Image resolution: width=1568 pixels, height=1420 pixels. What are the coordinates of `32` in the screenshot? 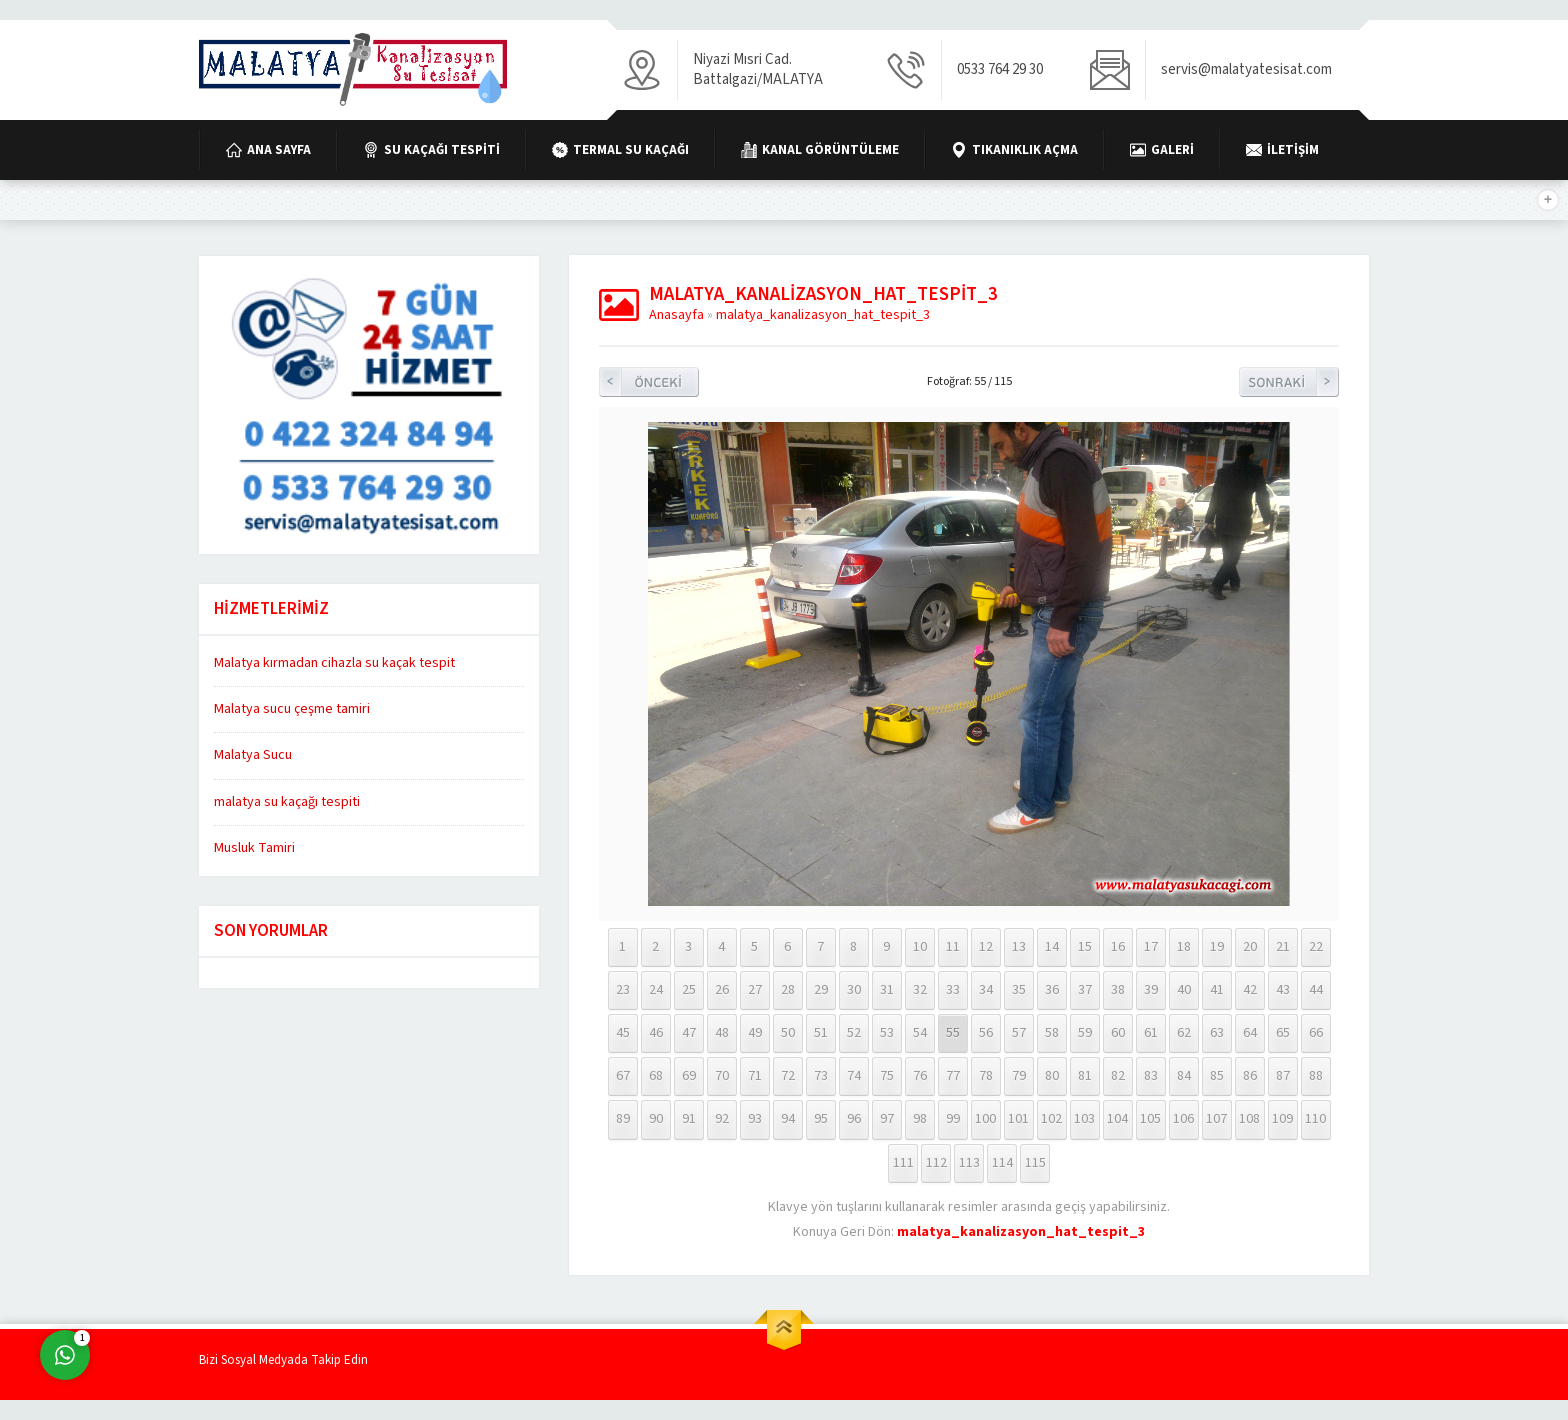 It's located at (920, 990).